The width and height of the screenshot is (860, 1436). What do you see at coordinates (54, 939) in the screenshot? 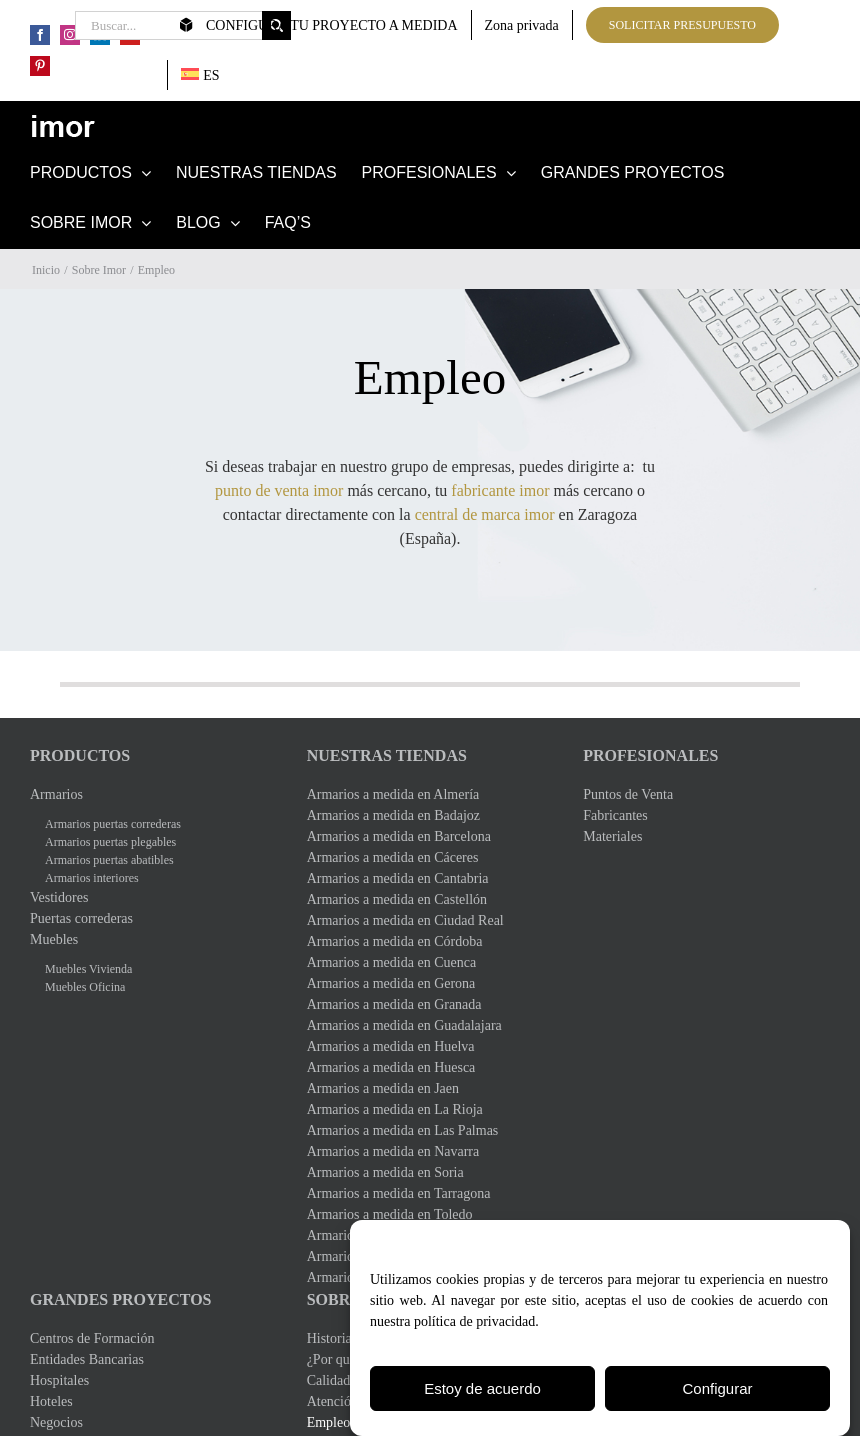
I see `Muebles` at bounding box center [54, 939].